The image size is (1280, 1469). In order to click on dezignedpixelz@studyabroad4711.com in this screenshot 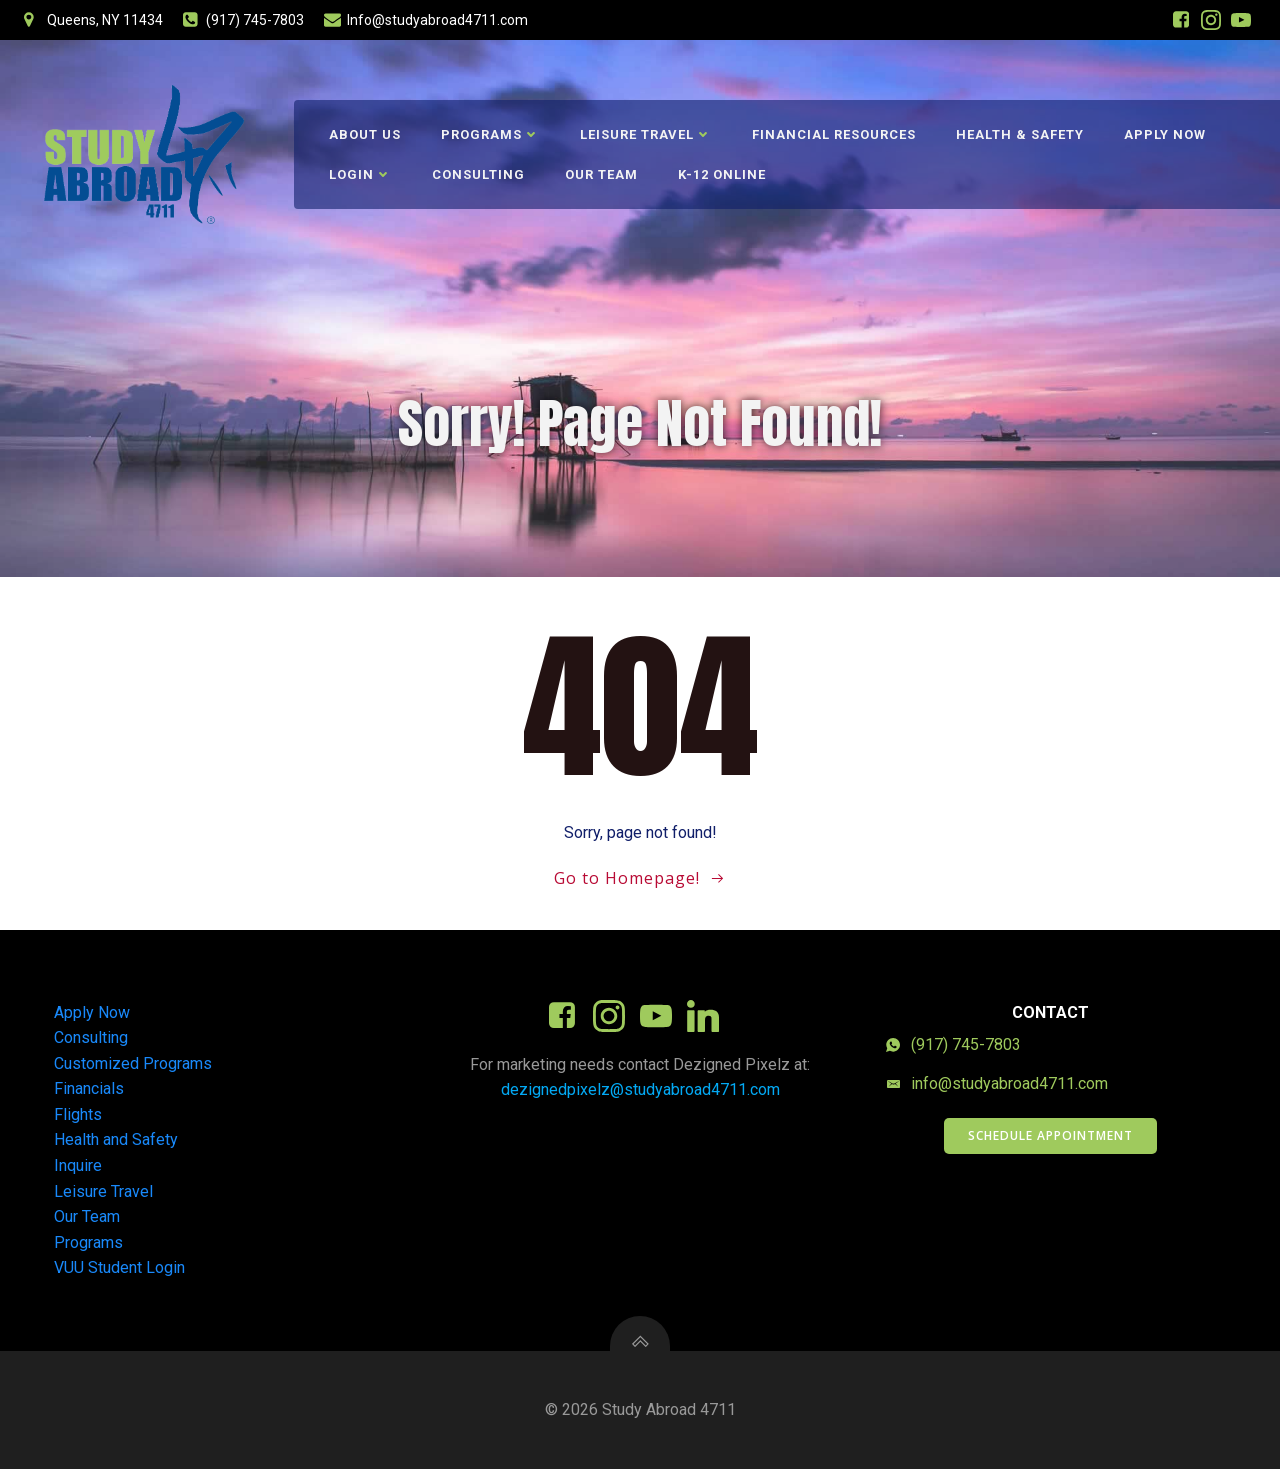, I will do `click(640, 1089)`.